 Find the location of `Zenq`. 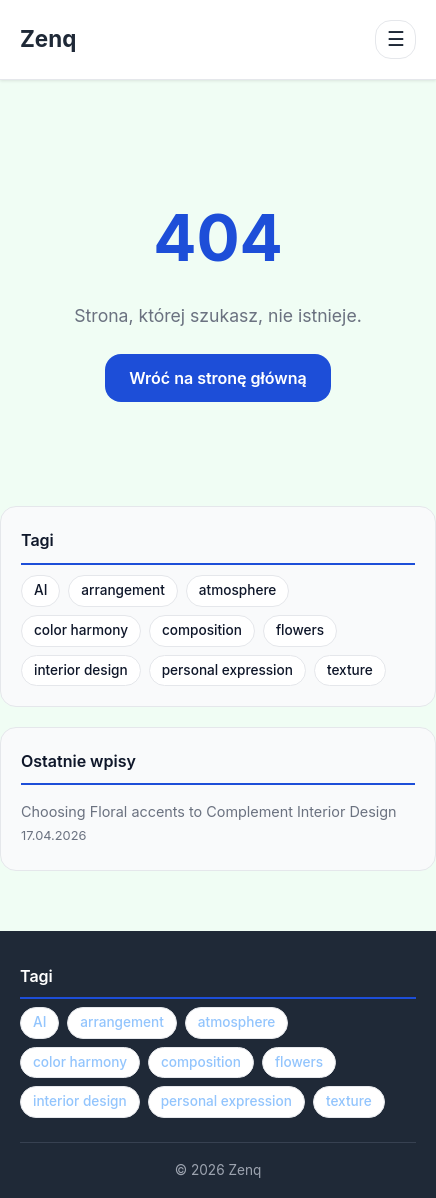

Zenq is located at coordinates (48, 39).